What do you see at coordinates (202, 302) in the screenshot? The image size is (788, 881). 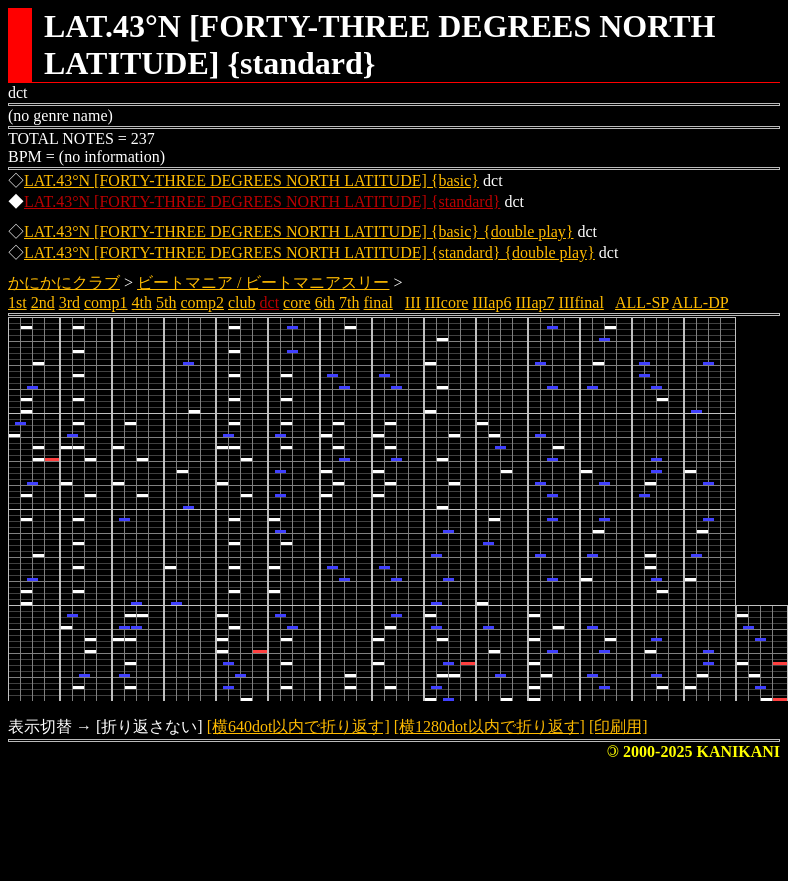 I see `comp2` at bounding box center [202, 302].